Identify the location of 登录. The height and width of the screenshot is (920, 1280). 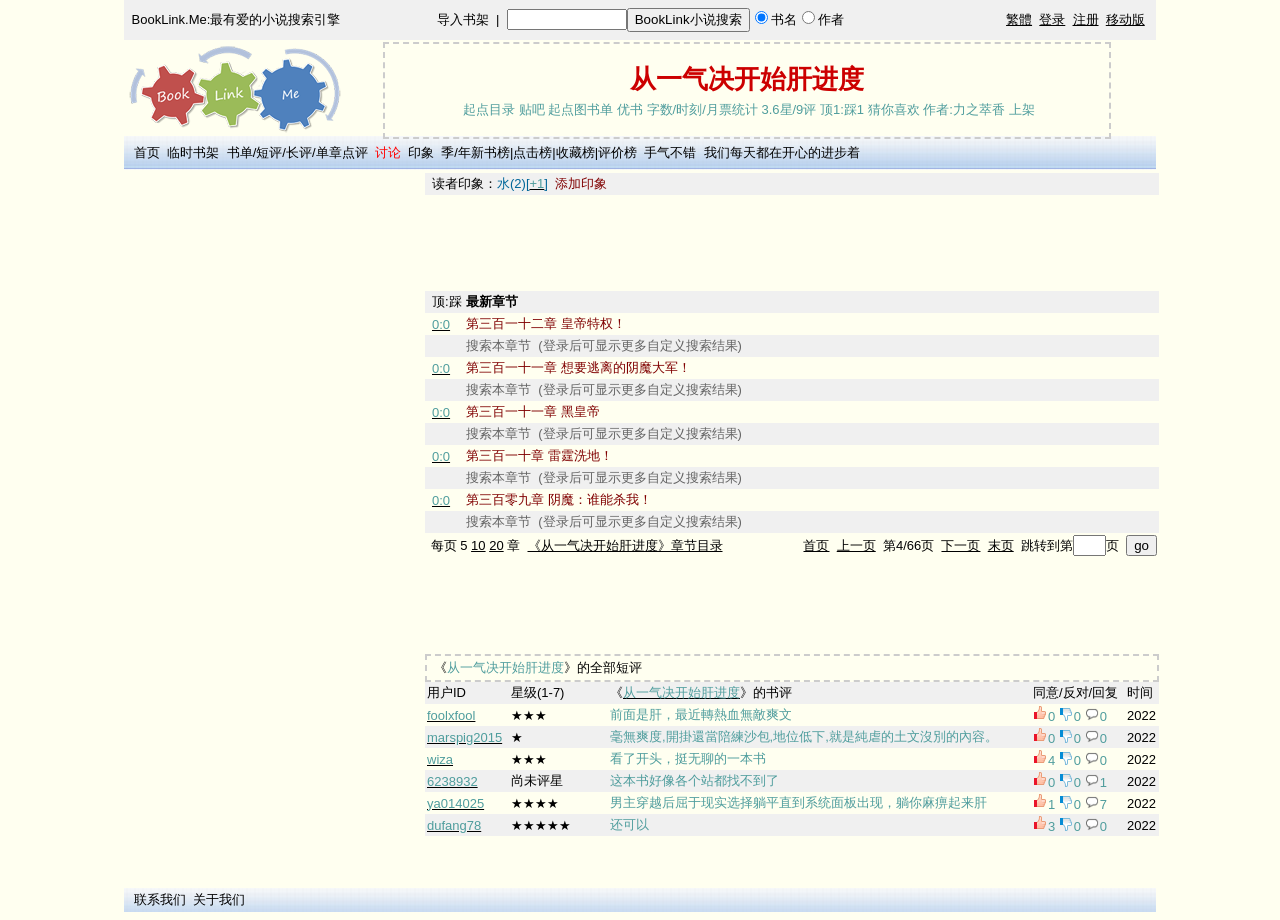
(1052, 19).